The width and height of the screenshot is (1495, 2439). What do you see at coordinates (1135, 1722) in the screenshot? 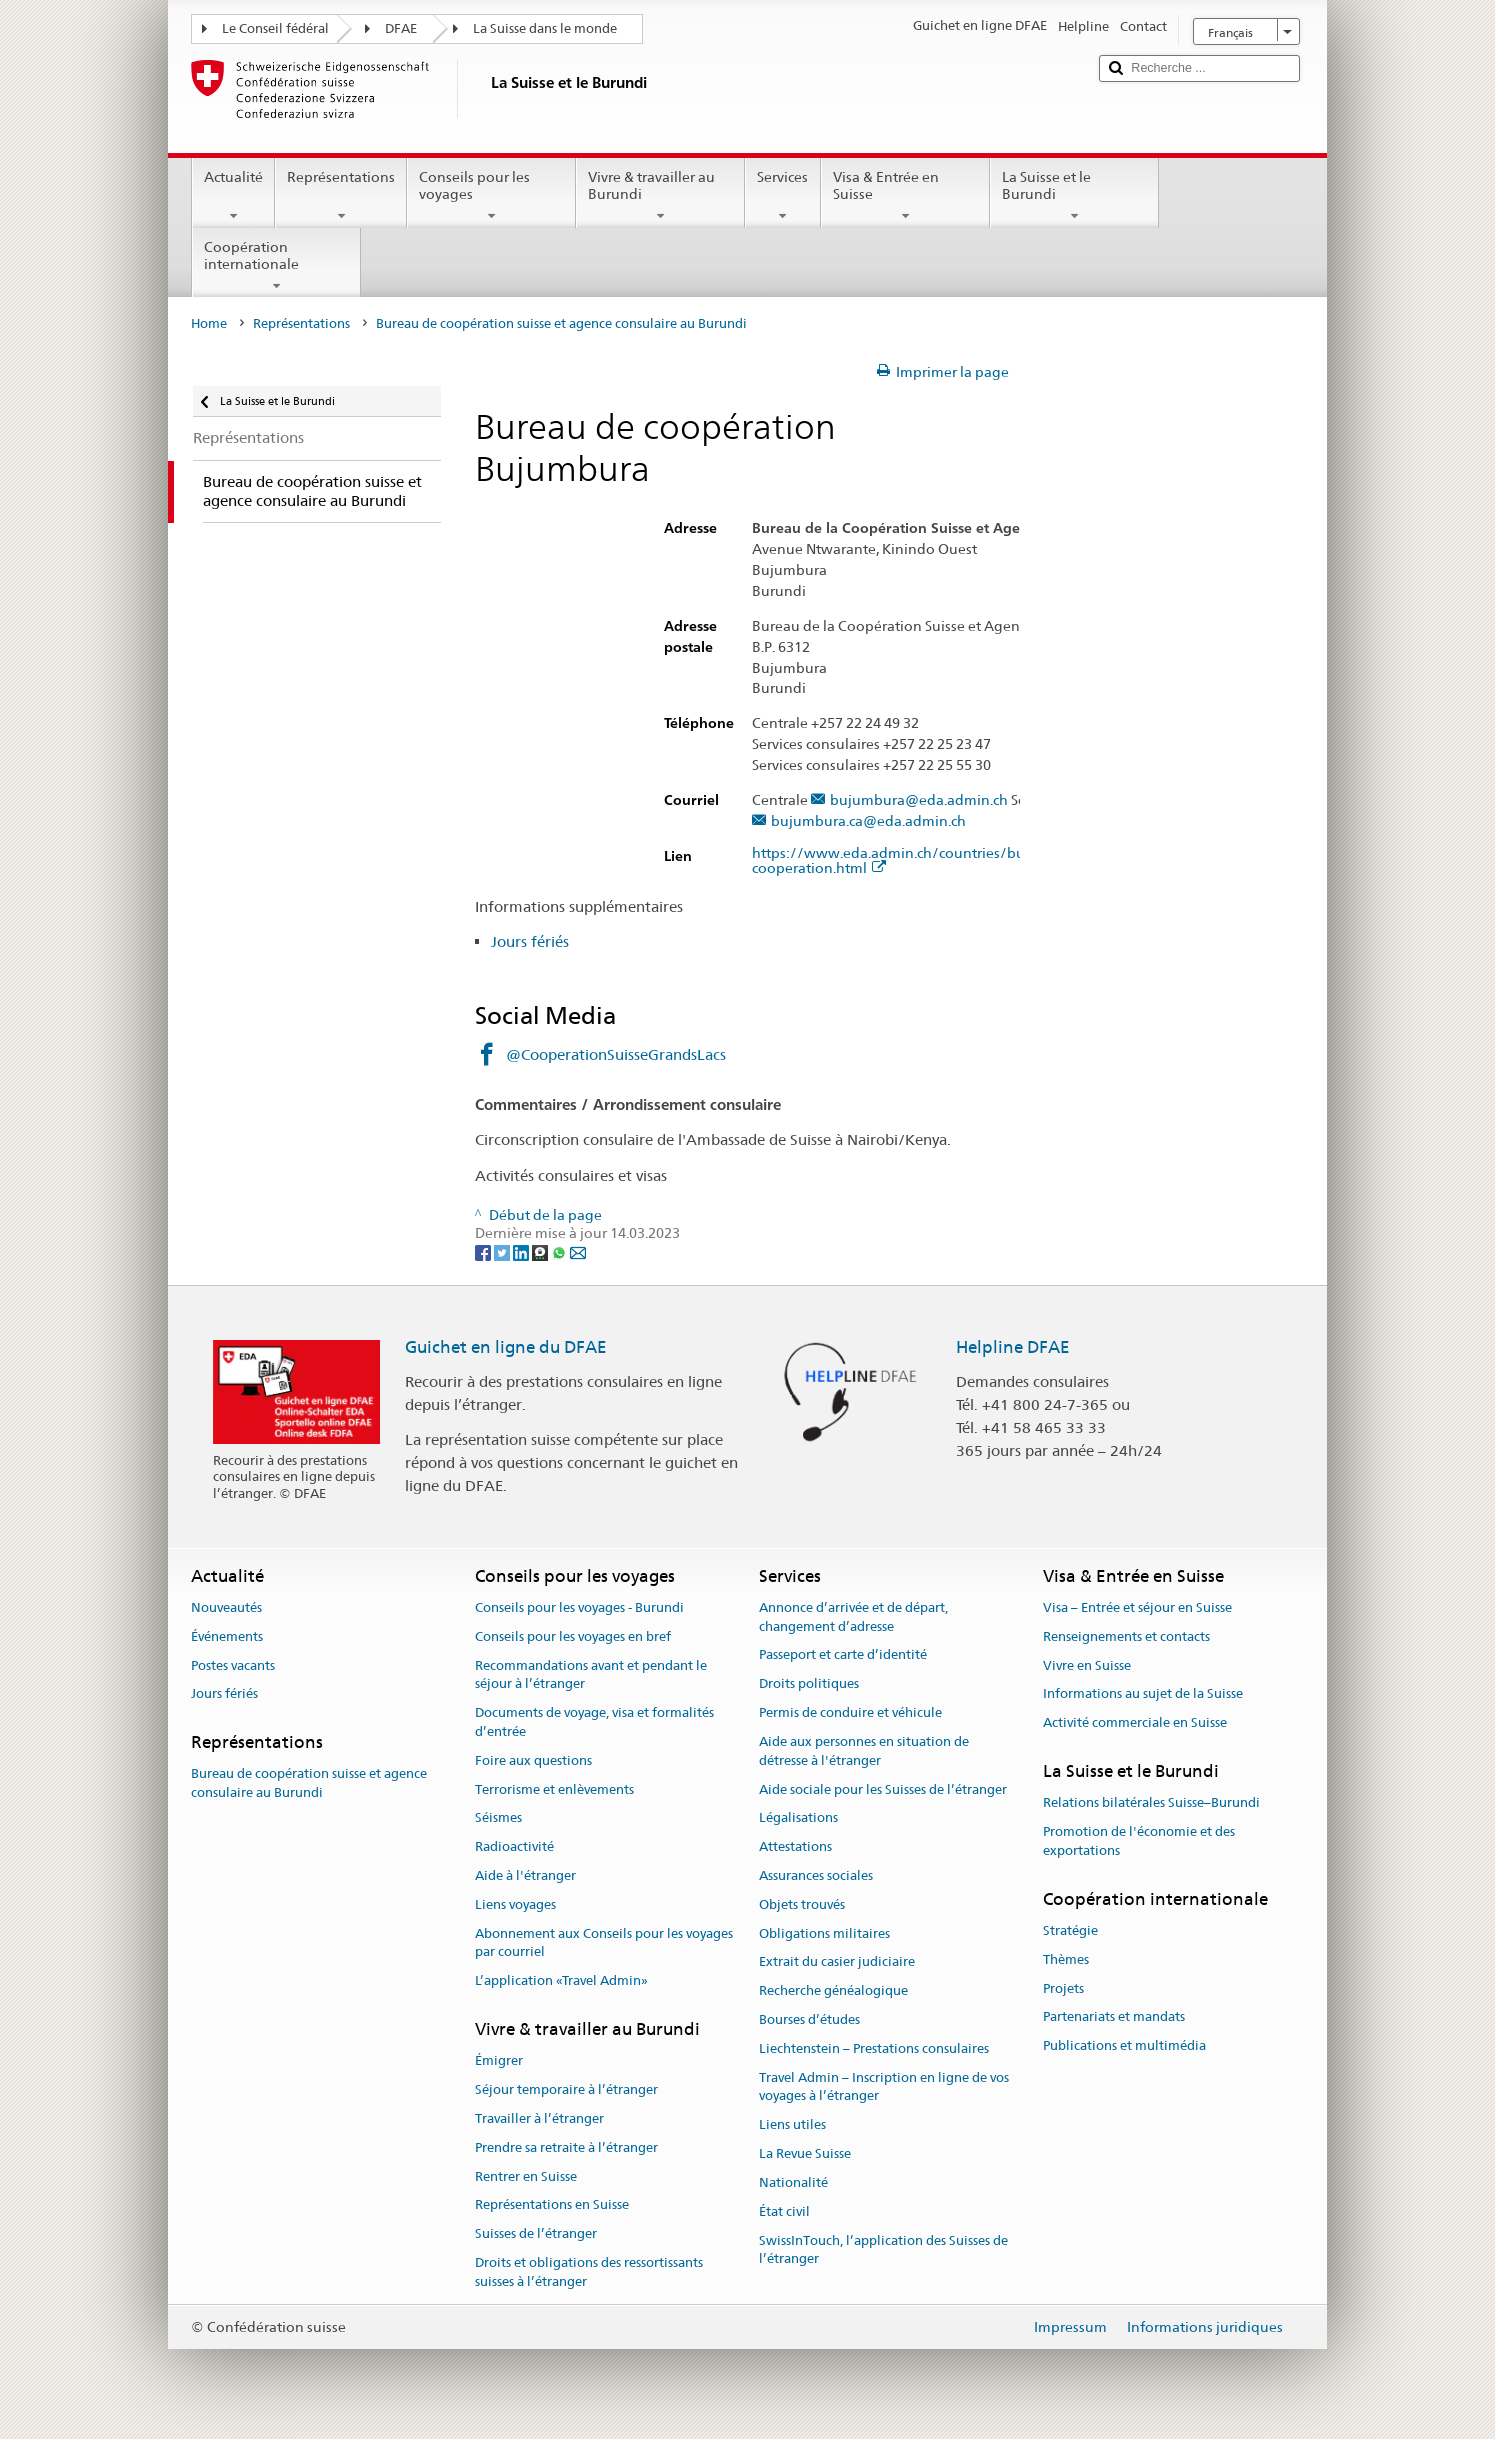
I see `Activité commerciale en Suisse` at bounding box center [1135, 1722].